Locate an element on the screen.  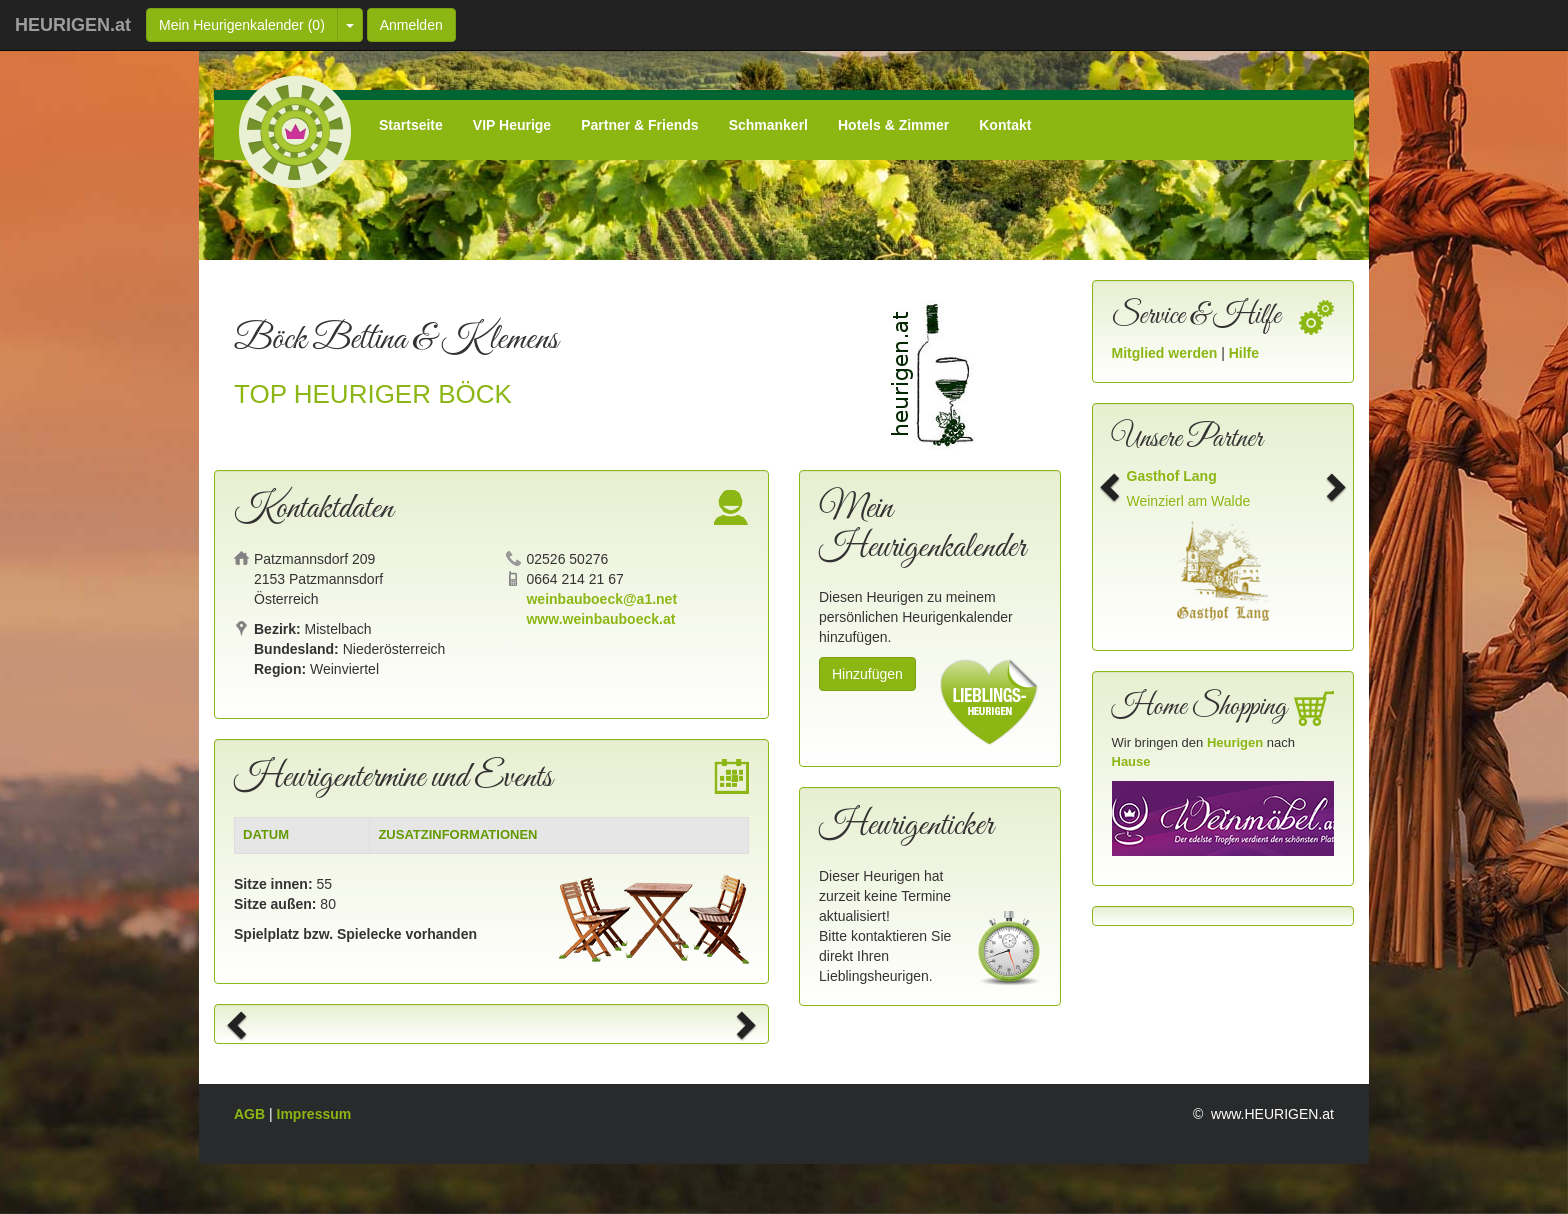
HEURIGEN.at is located at coordinates (73, 25).